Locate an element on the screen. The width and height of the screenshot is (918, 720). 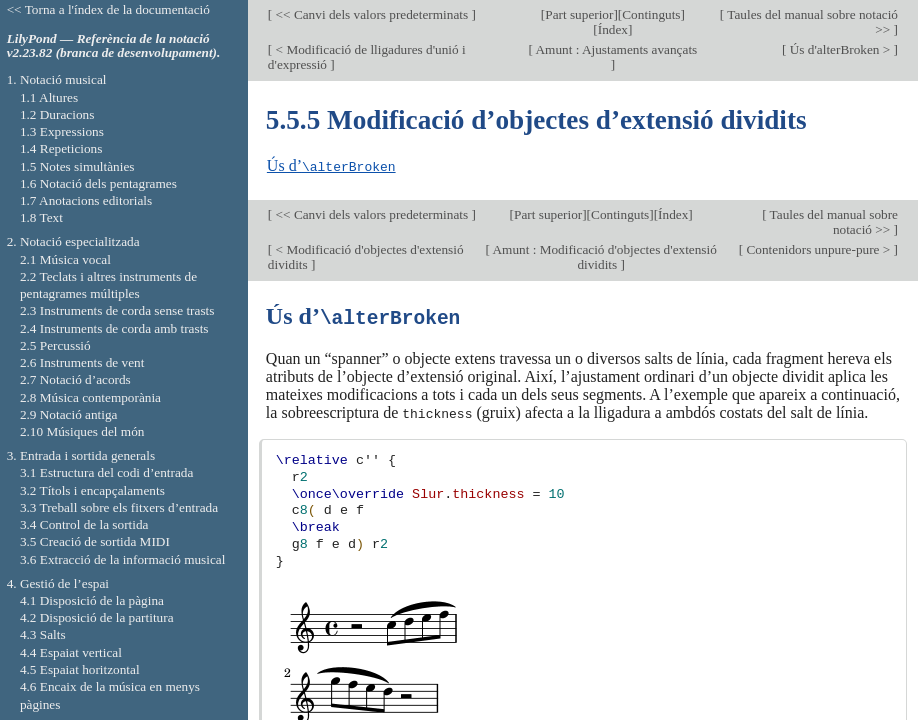
3.2 Títols i encapçalaments is located at coordinates (92, 490).